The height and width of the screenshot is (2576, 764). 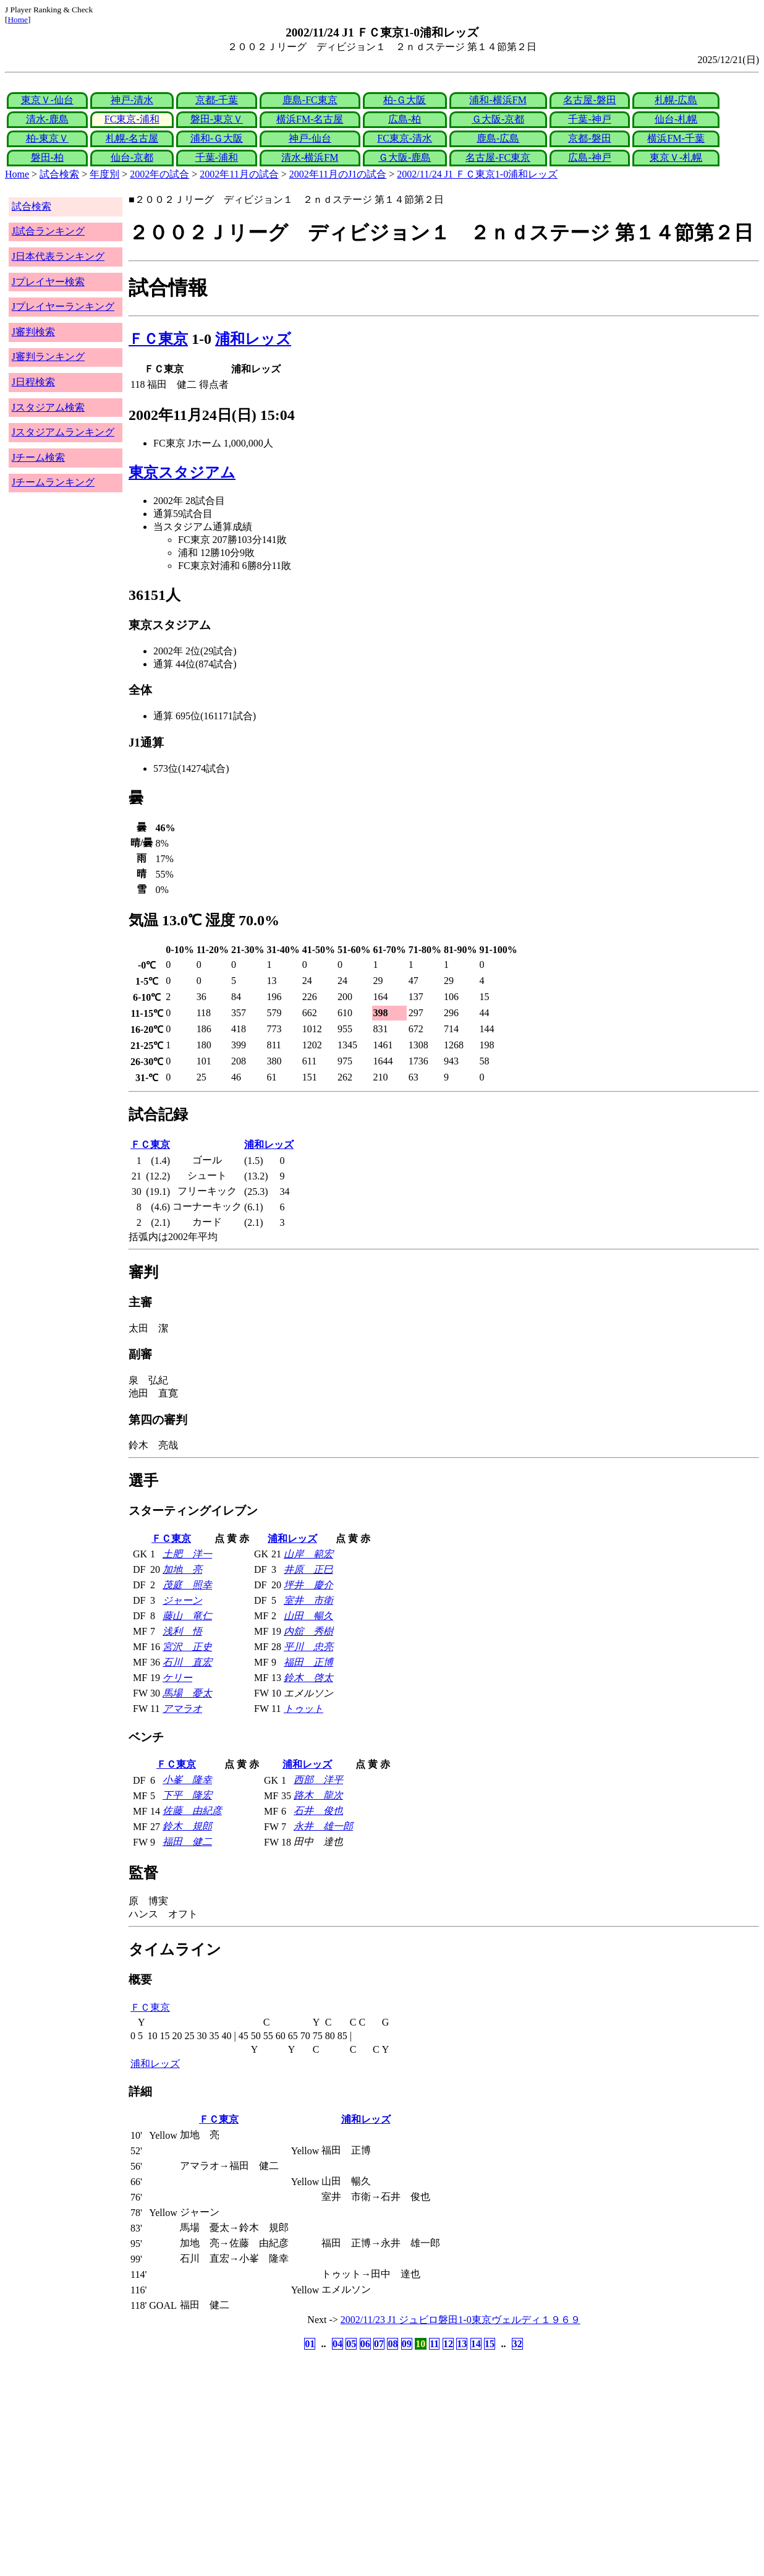 I want to click on 鈴木 規郎, so click(x=187, y=1826).